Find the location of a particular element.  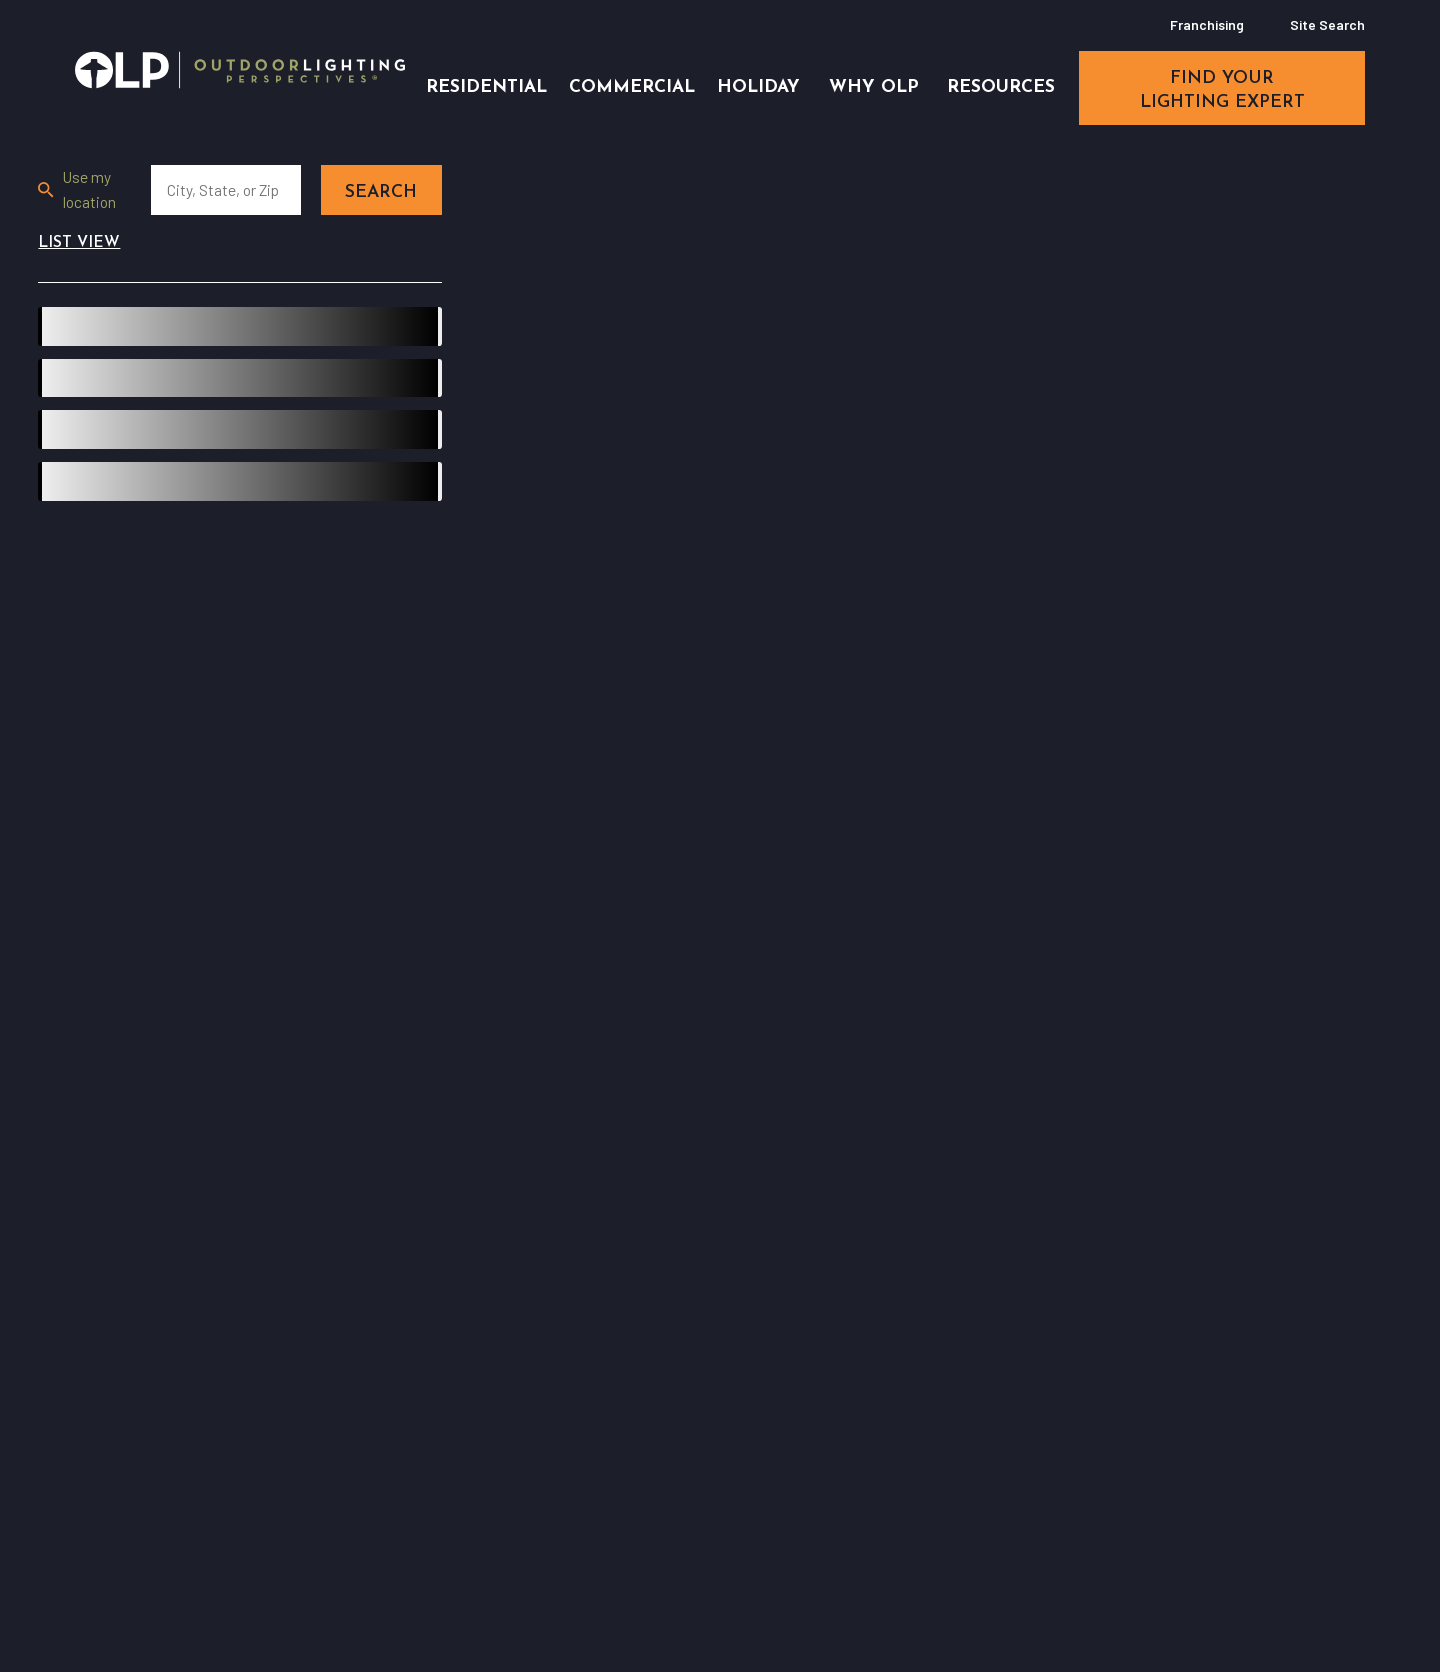

Holiday [menuitem] is located at coordinates (758, 87).